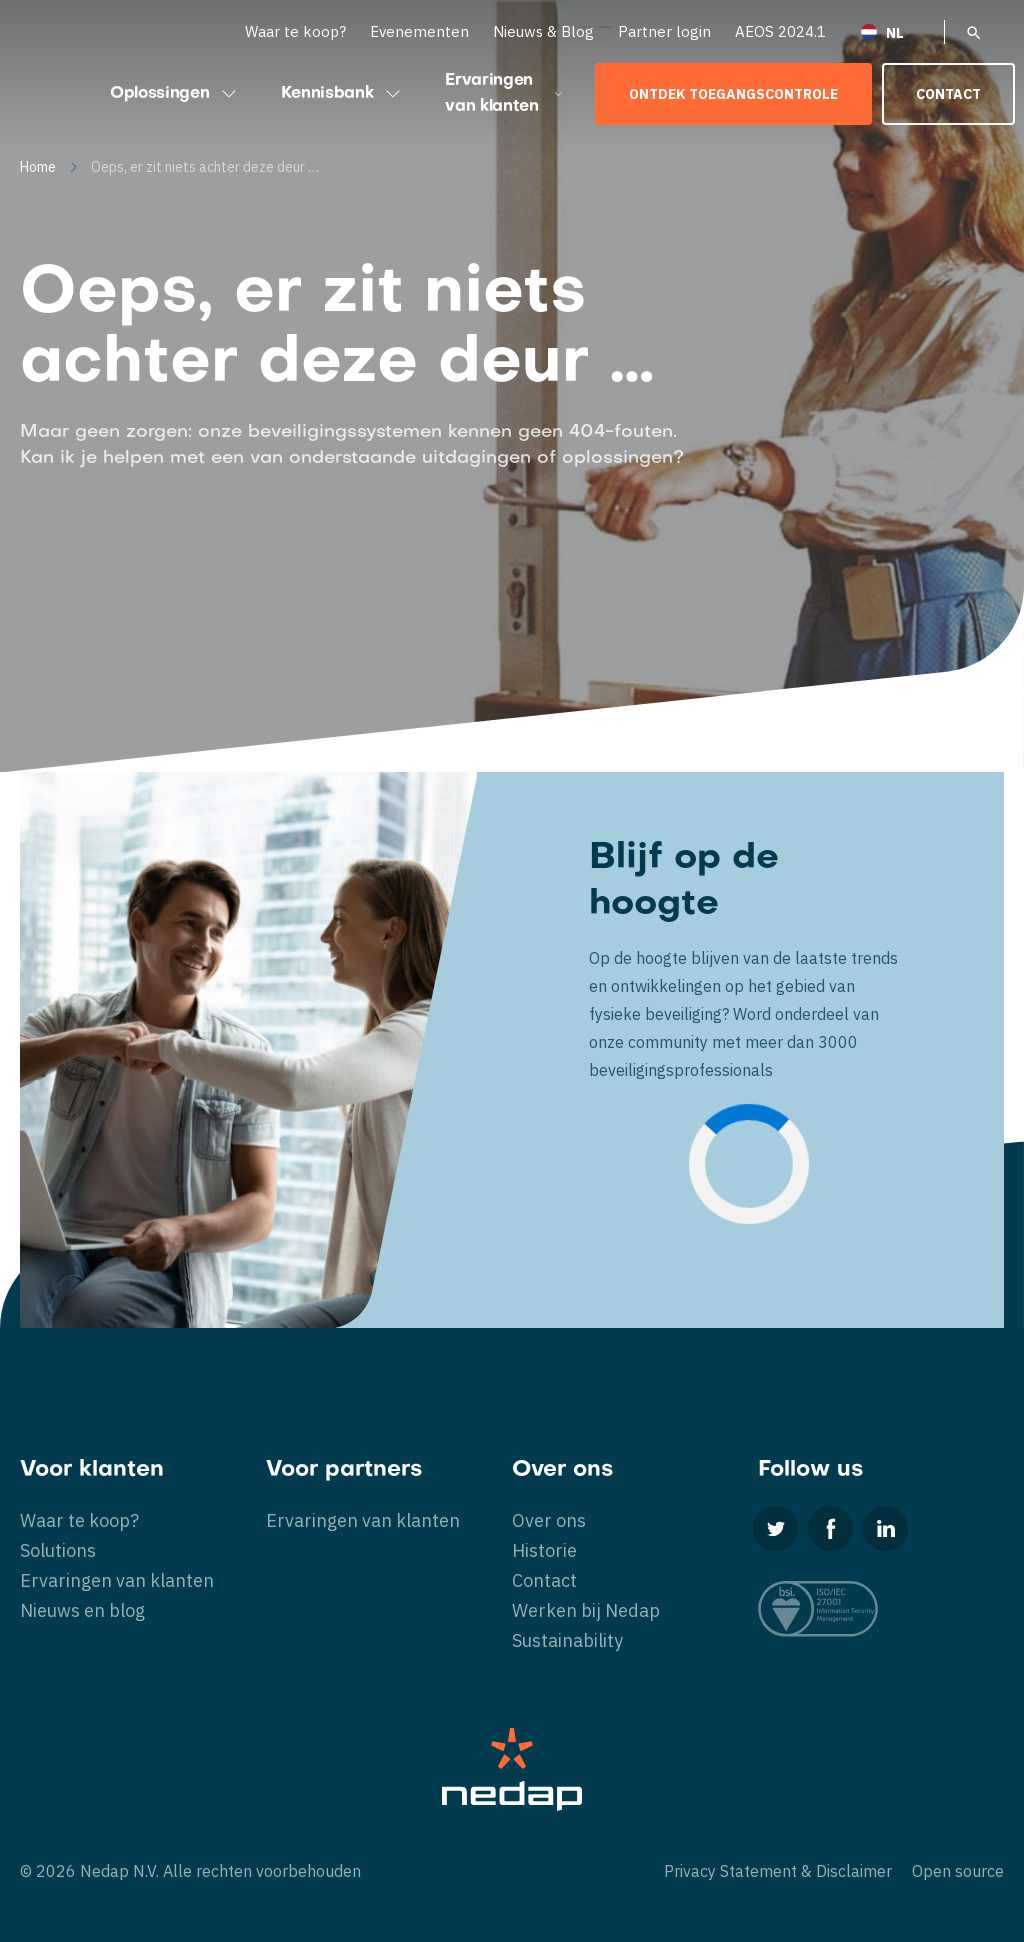 This screenshot has height=1942, width=1024. What do you see at coordinates (549, 1520) in the screenshot?
I see `Over ons` at bounding box center [549, 1520].